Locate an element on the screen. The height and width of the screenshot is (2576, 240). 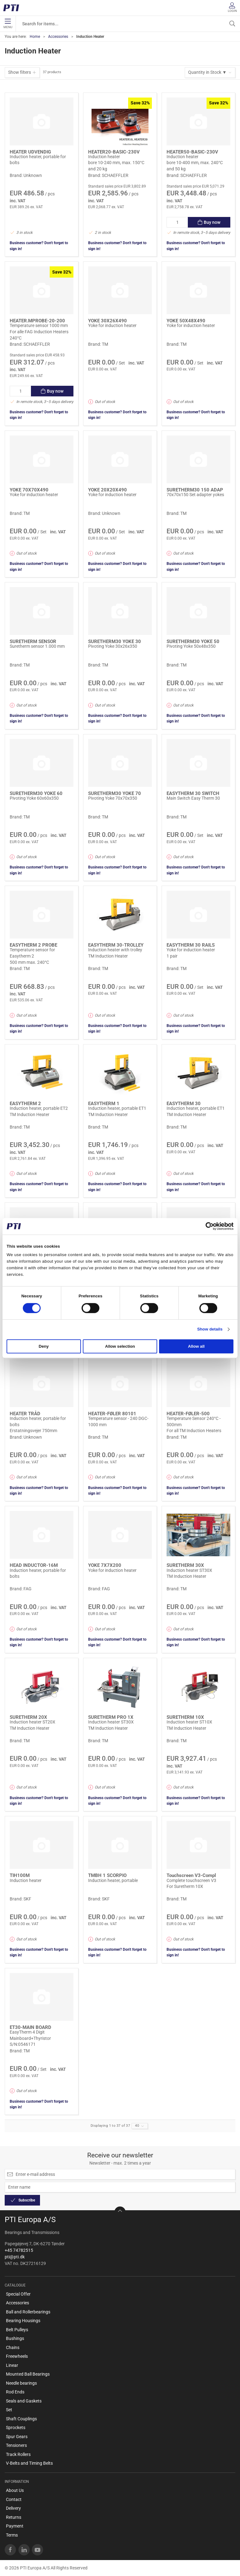
[Complete touchscreen V3] is located at coordinates (198, 1845).